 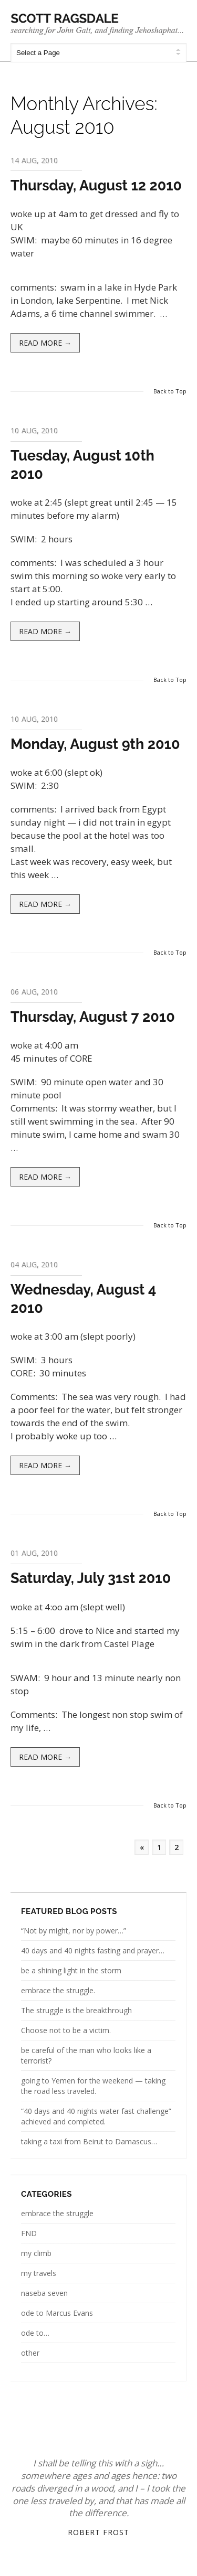 I want to click on “40 days and 40 nights water fast challenge” achieved and completed., so click(x=96, y=2116).